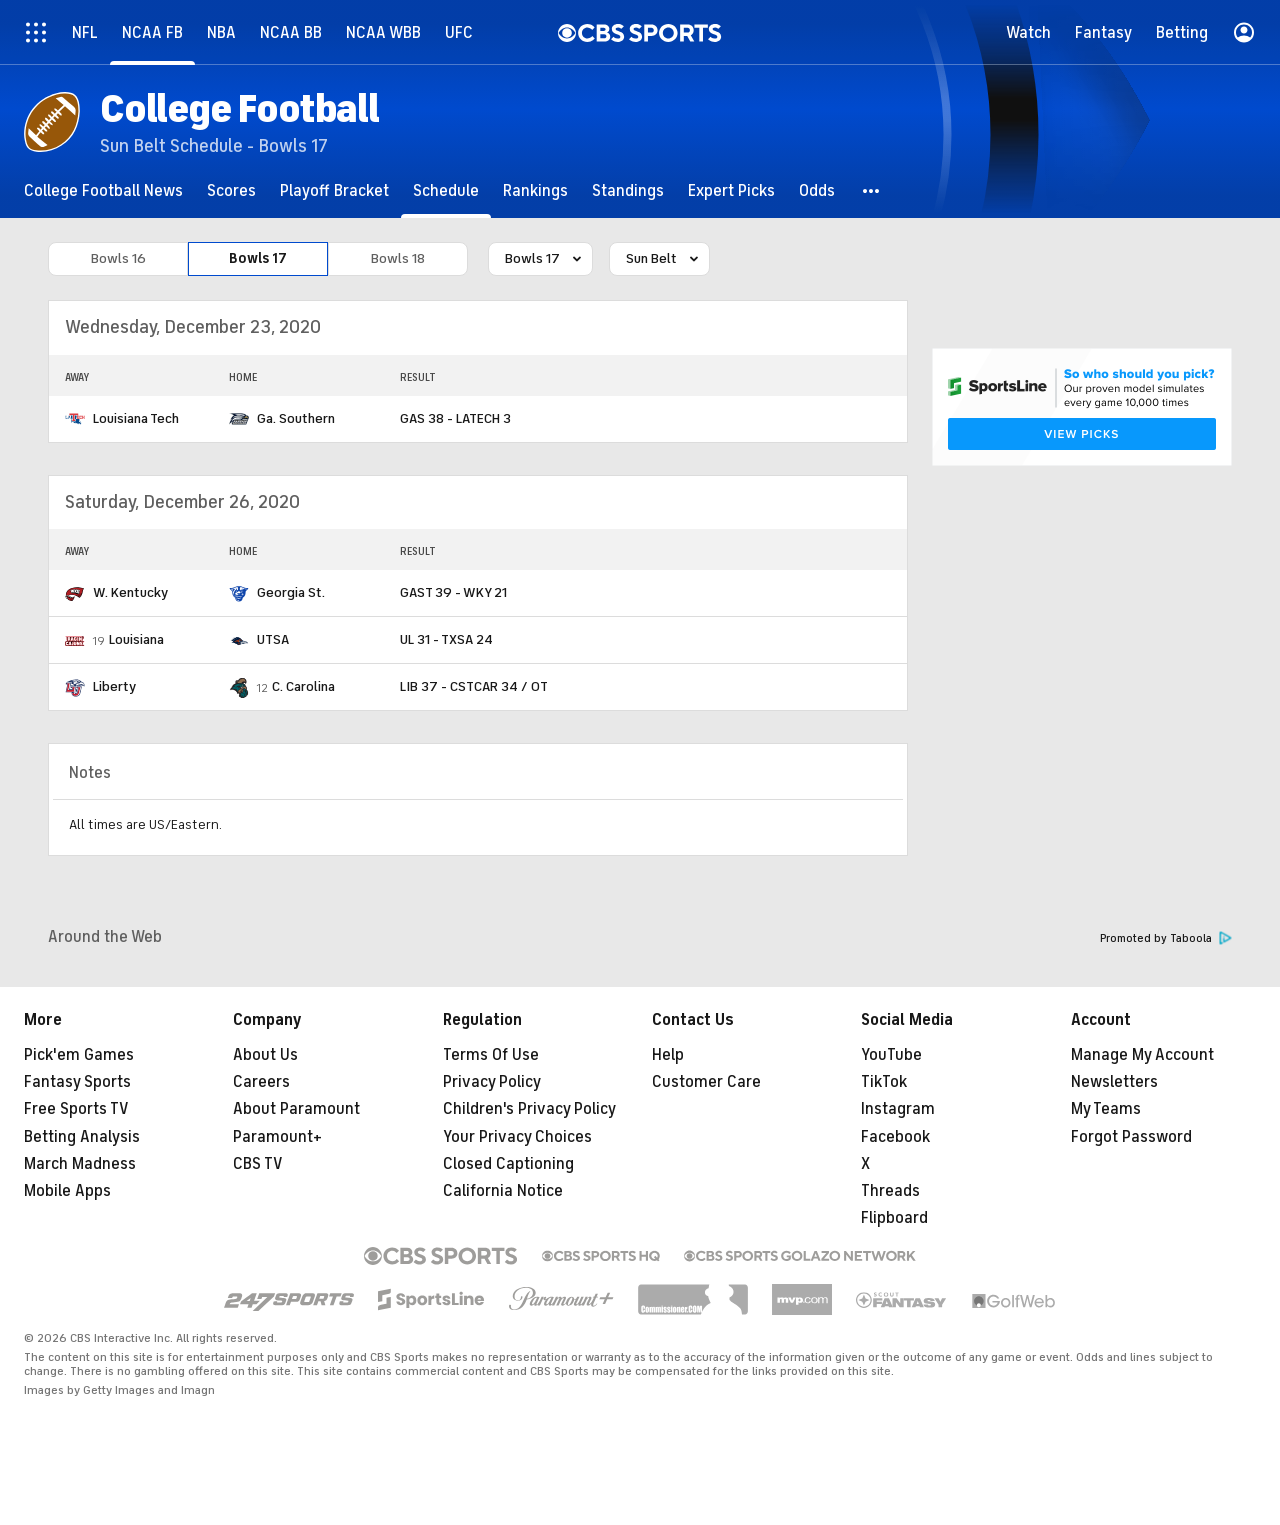 The height and width of the screenshot is (1525, 1280). Describe the element at coordinates (446, 639) in the screenshot. I see `UL 31 - TXSA 24` at that location.